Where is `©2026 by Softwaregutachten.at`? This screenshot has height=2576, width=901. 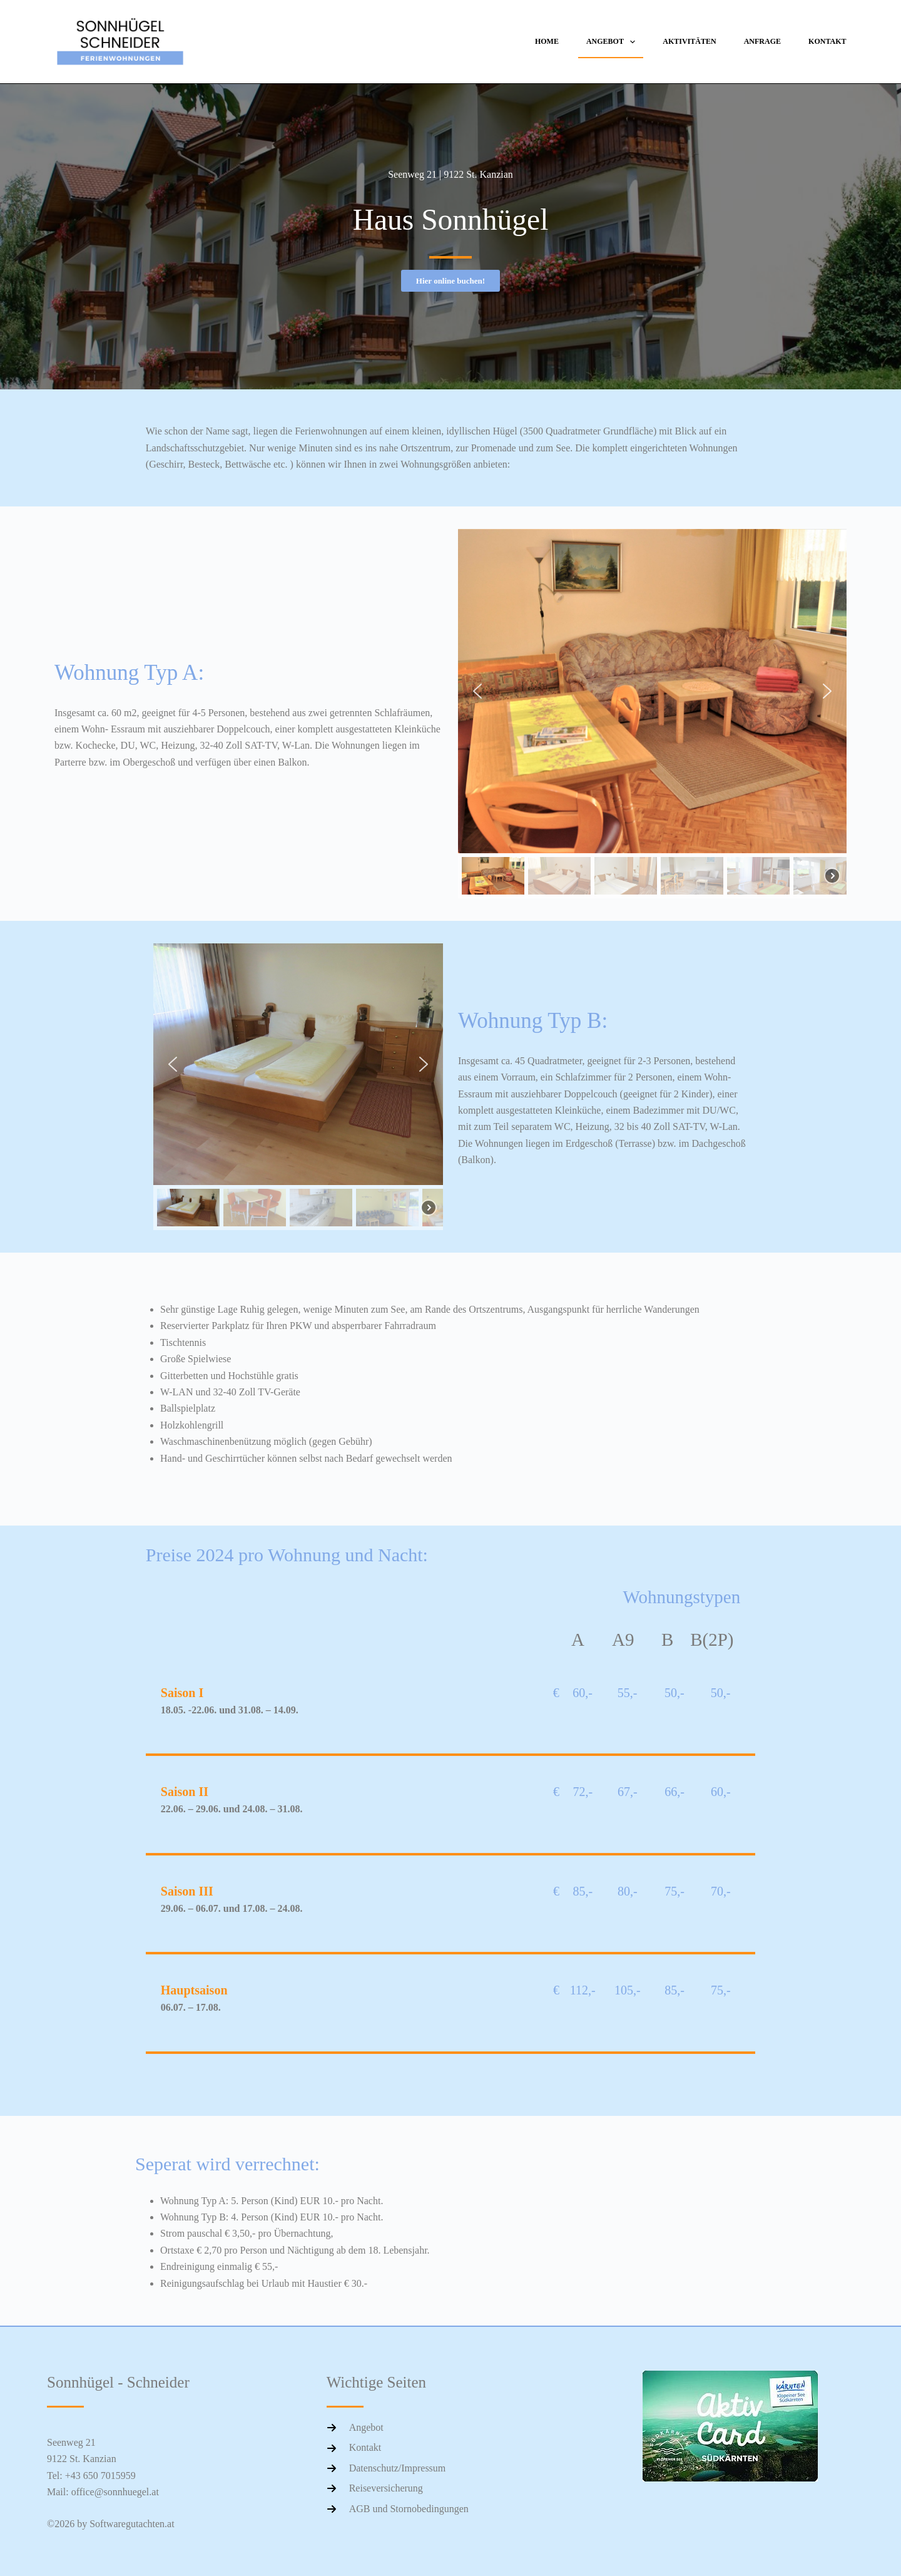
©2026 by Softwaregutachten.at is located at coordinates (111, 2523).